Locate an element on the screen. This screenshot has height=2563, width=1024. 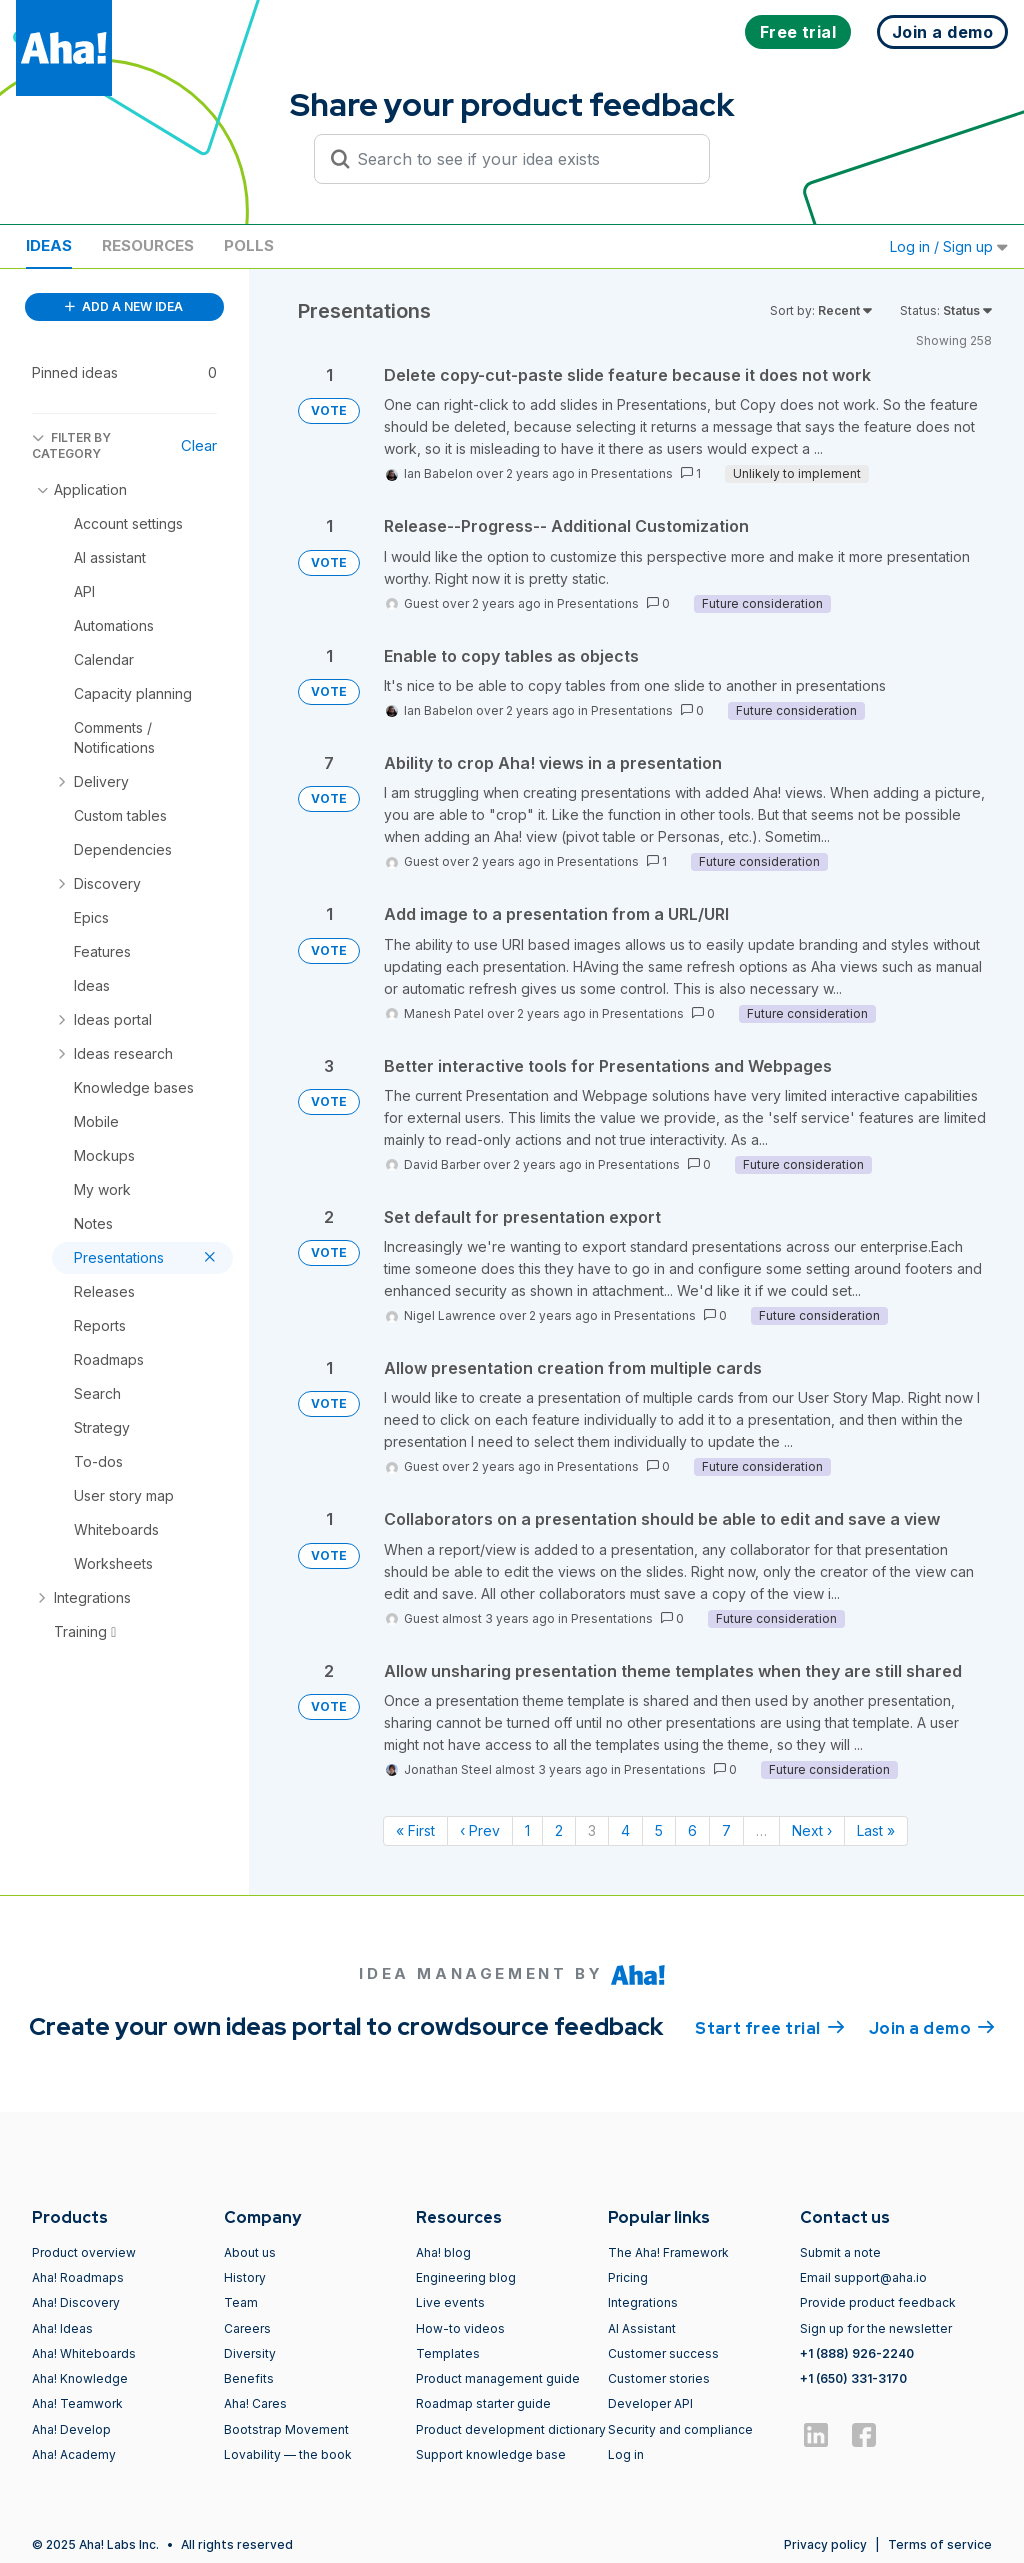
3 [Page 3] is located at coordinates (592, 1830).